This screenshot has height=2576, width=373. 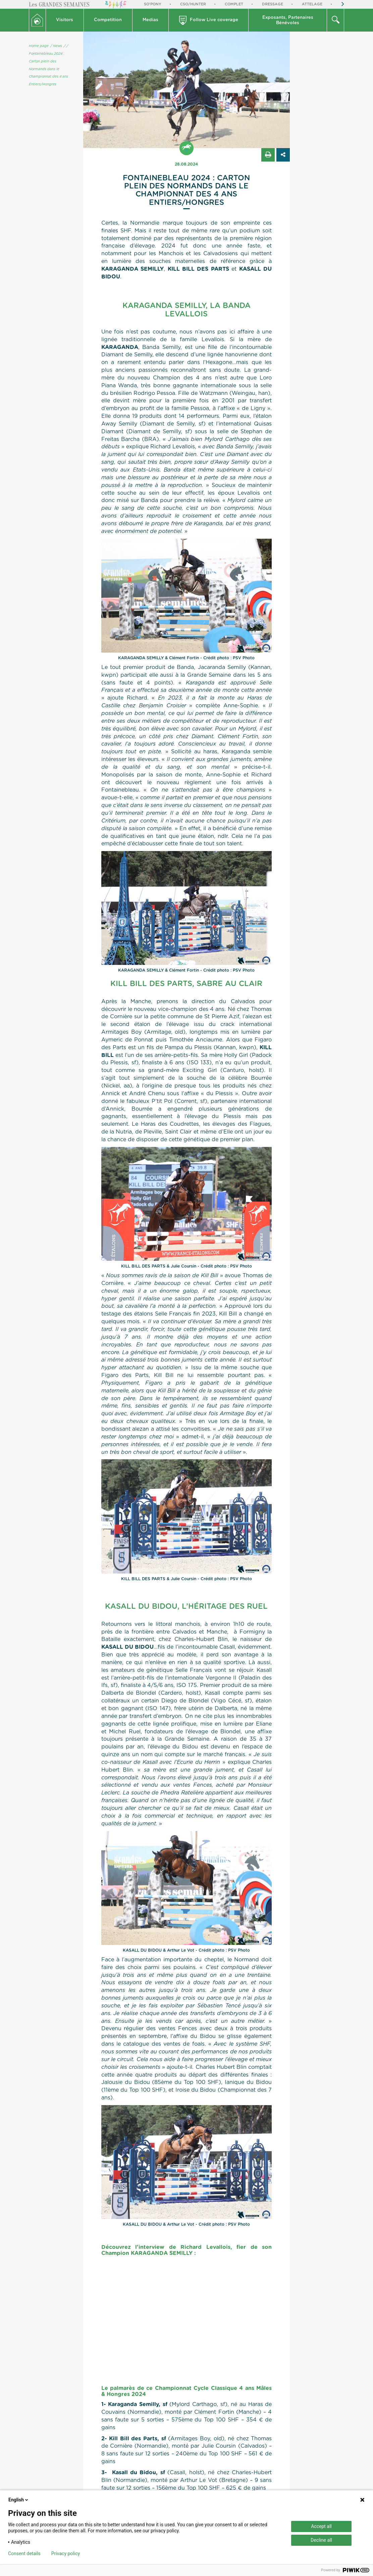 What do you see at coordinates (152, 4) in the screenshot?
I see `So'Pony` at bounding box center [152, 4].